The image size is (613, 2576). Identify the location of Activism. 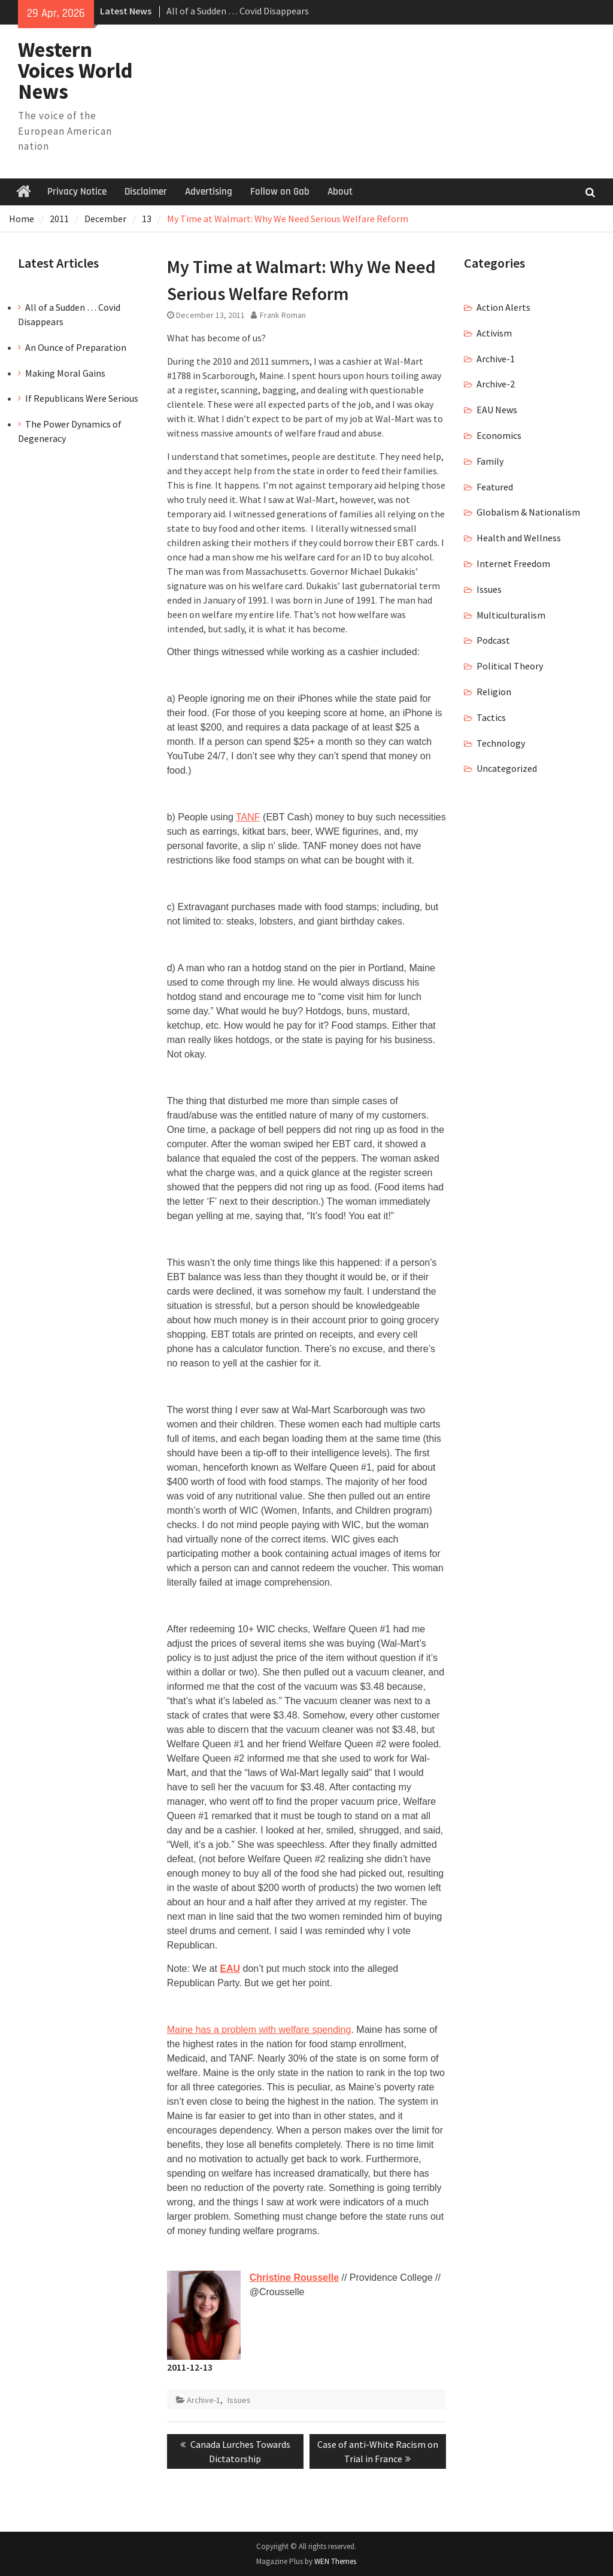
(494, 333).